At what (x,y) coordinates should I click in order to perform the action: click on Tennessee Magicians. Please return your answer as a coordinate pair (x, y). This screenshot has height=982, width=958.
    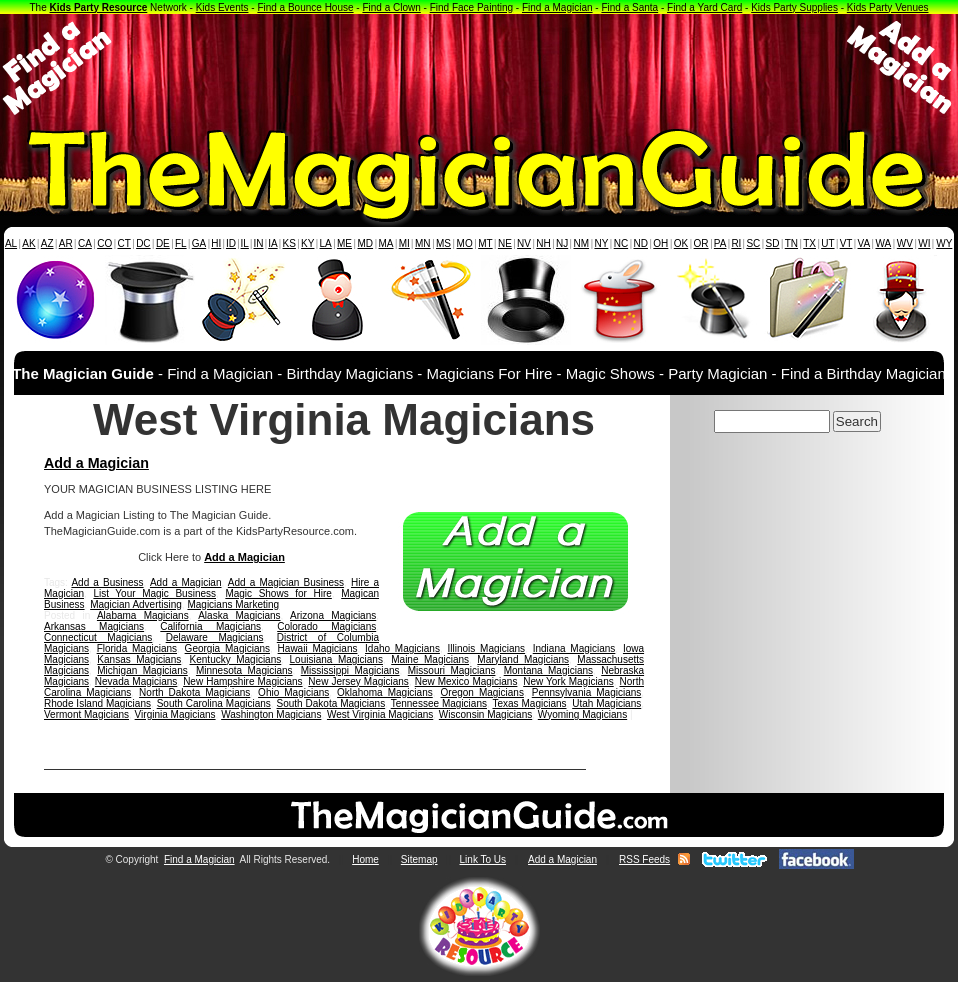
    Looking at the image, I should click on (439, 703).